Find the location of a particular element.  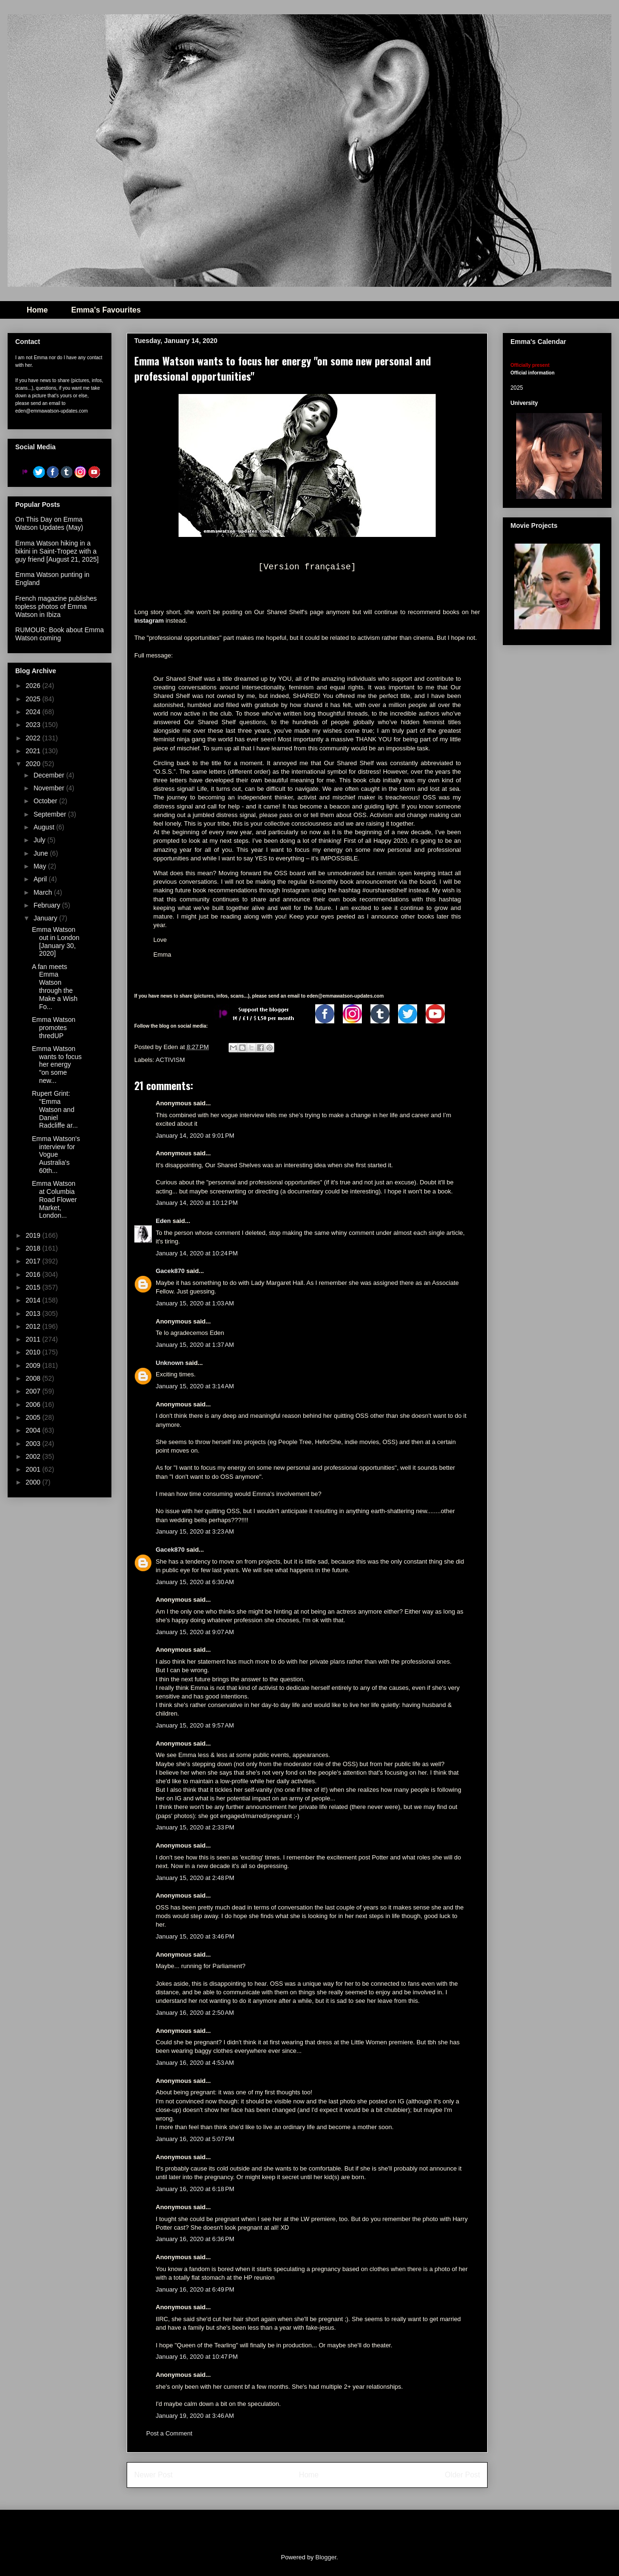

ACTIVISM is located at coordinates (170, 1059).